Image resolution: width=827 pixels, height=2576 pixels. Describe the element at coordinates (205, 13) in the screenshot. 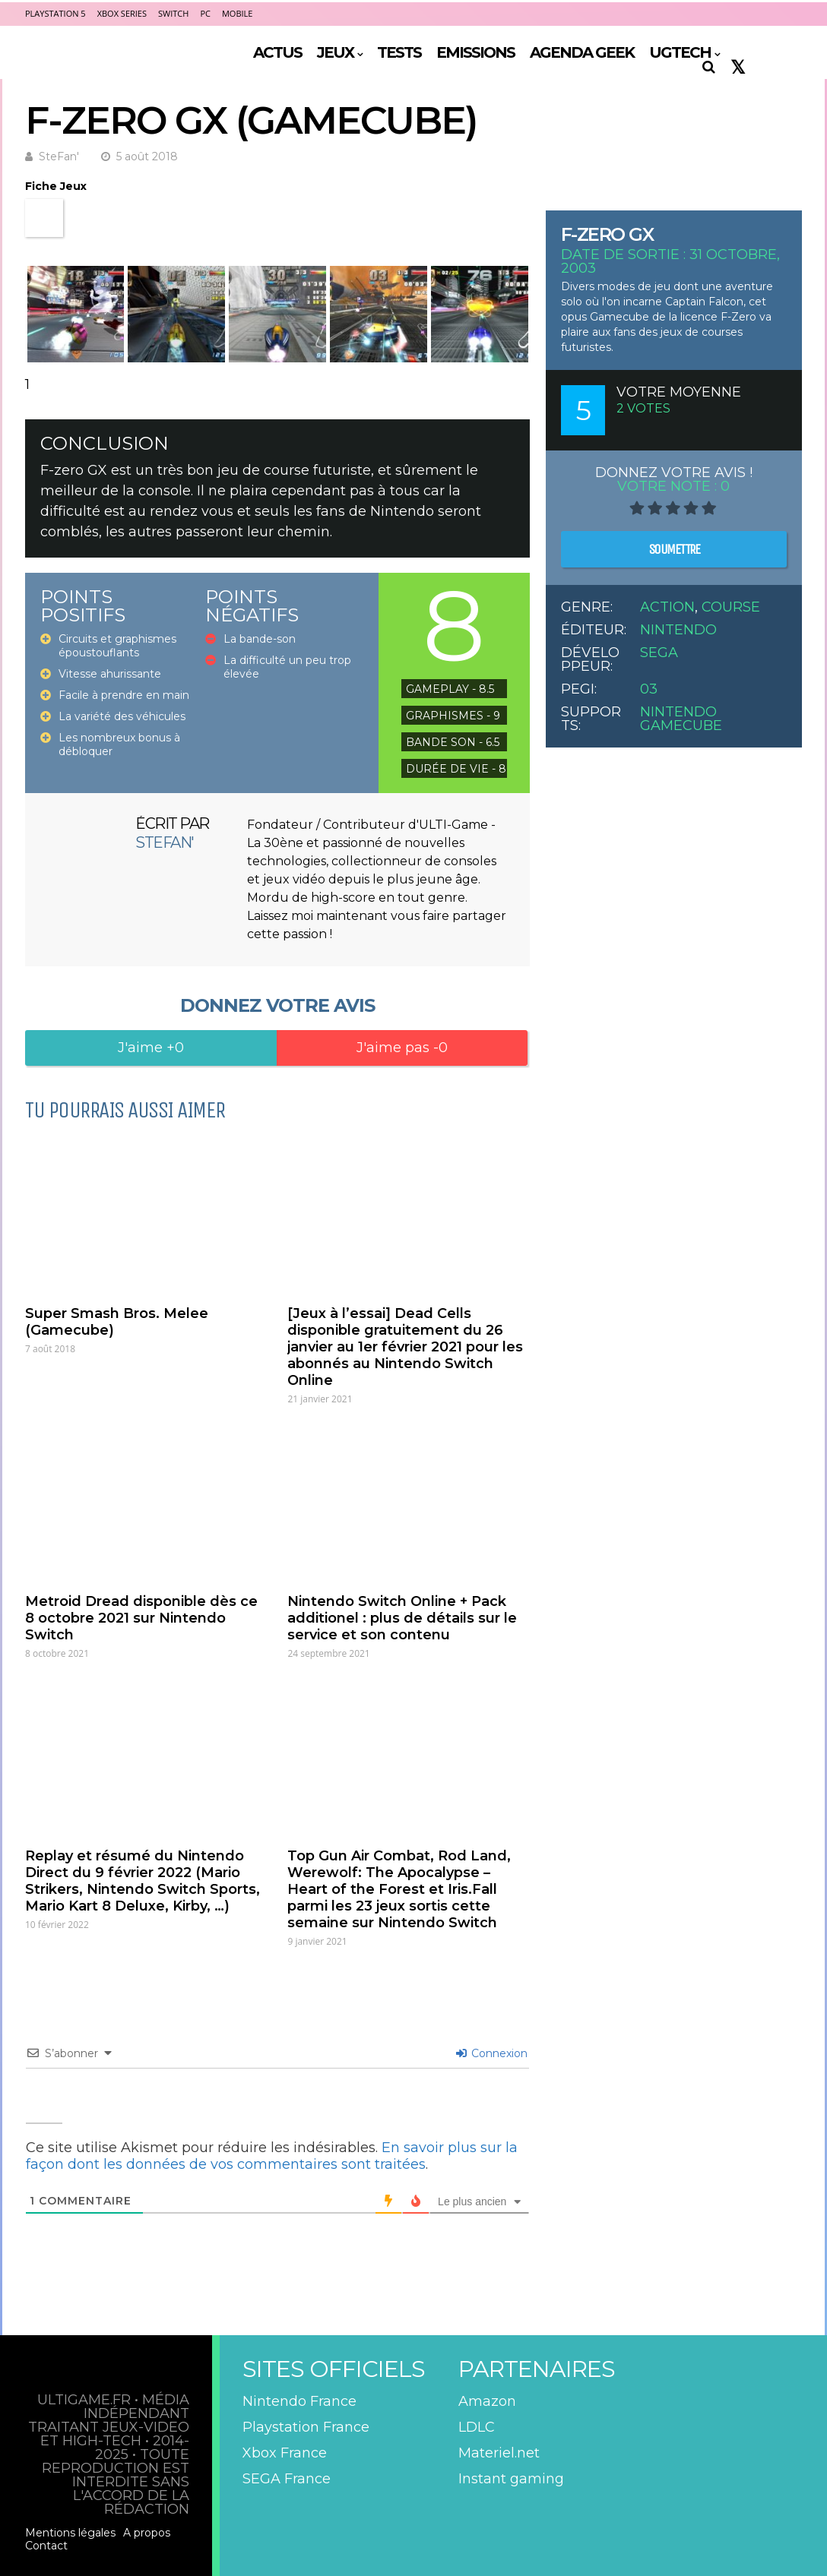

I see `PC` at that location.